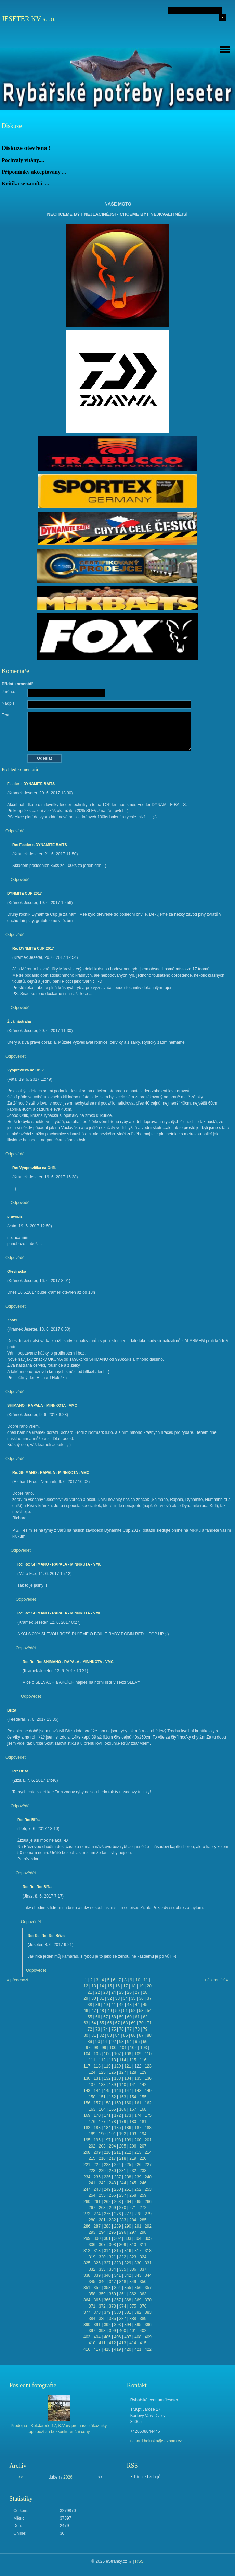 The image size is (235, 2576). Describe the element at coordinates (143, 2281) in the screenshot. I see `350` at that location.